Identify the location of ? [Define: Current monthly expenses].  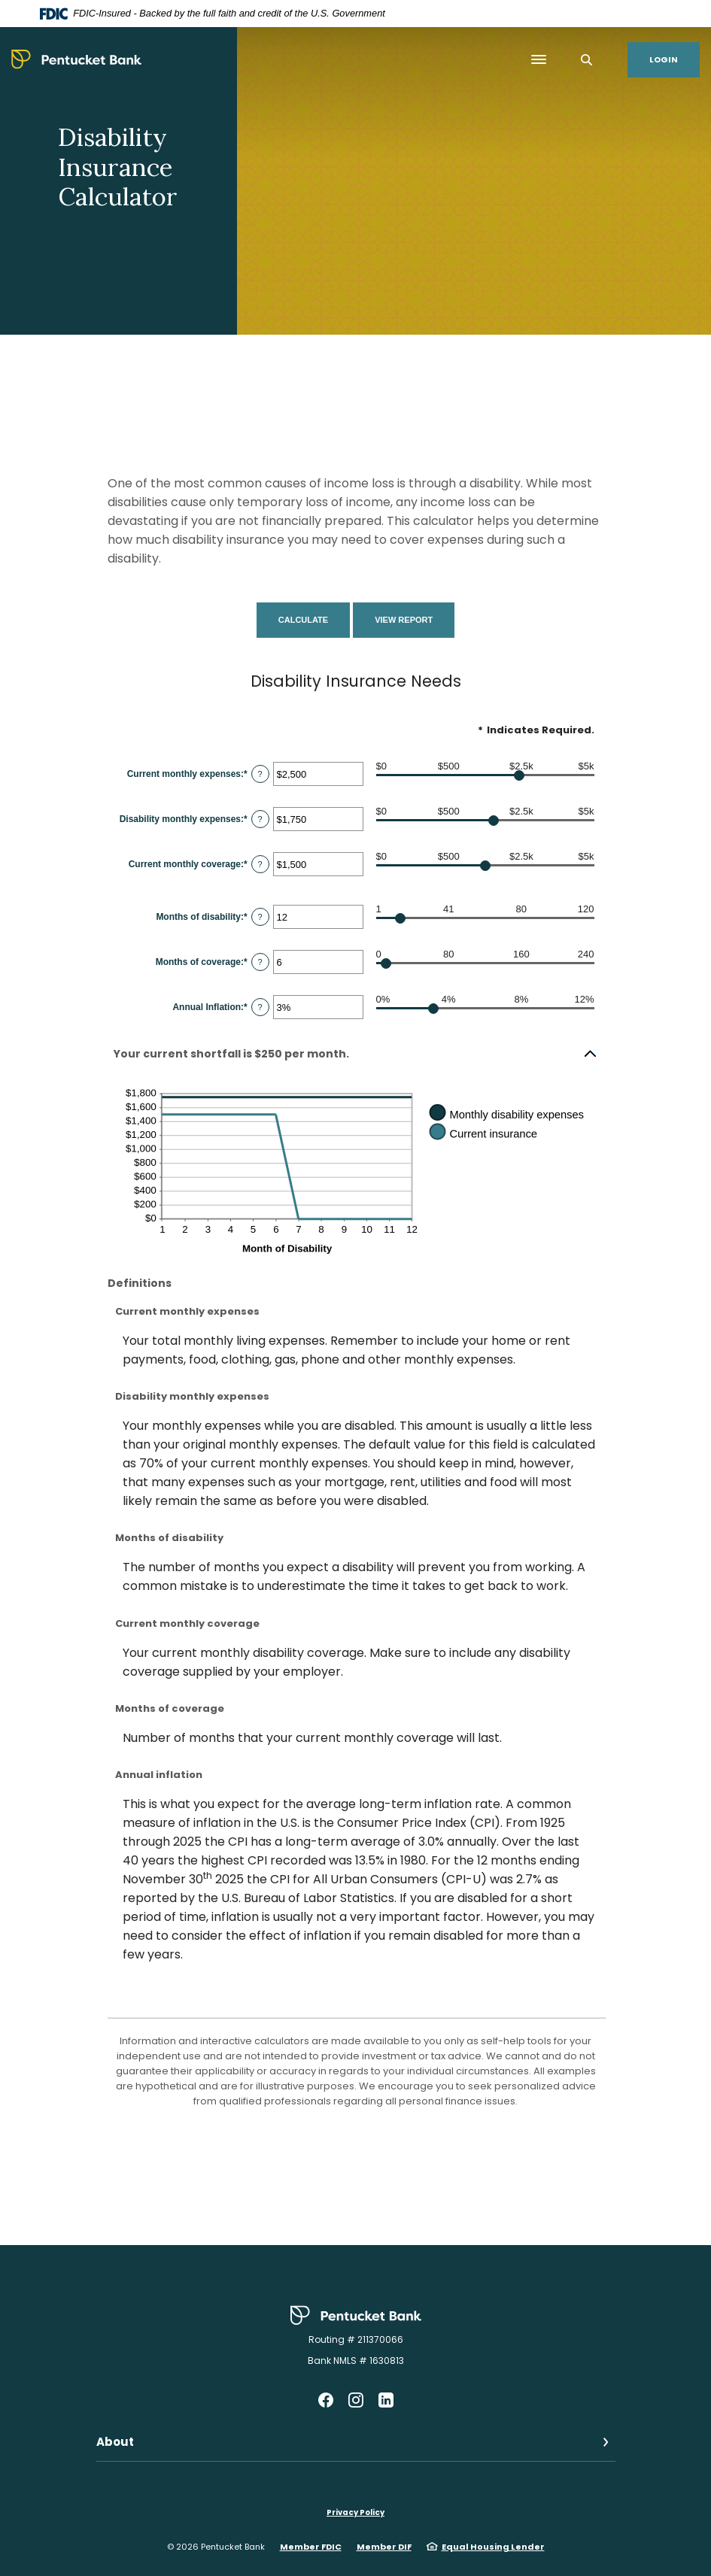
(260, 773).